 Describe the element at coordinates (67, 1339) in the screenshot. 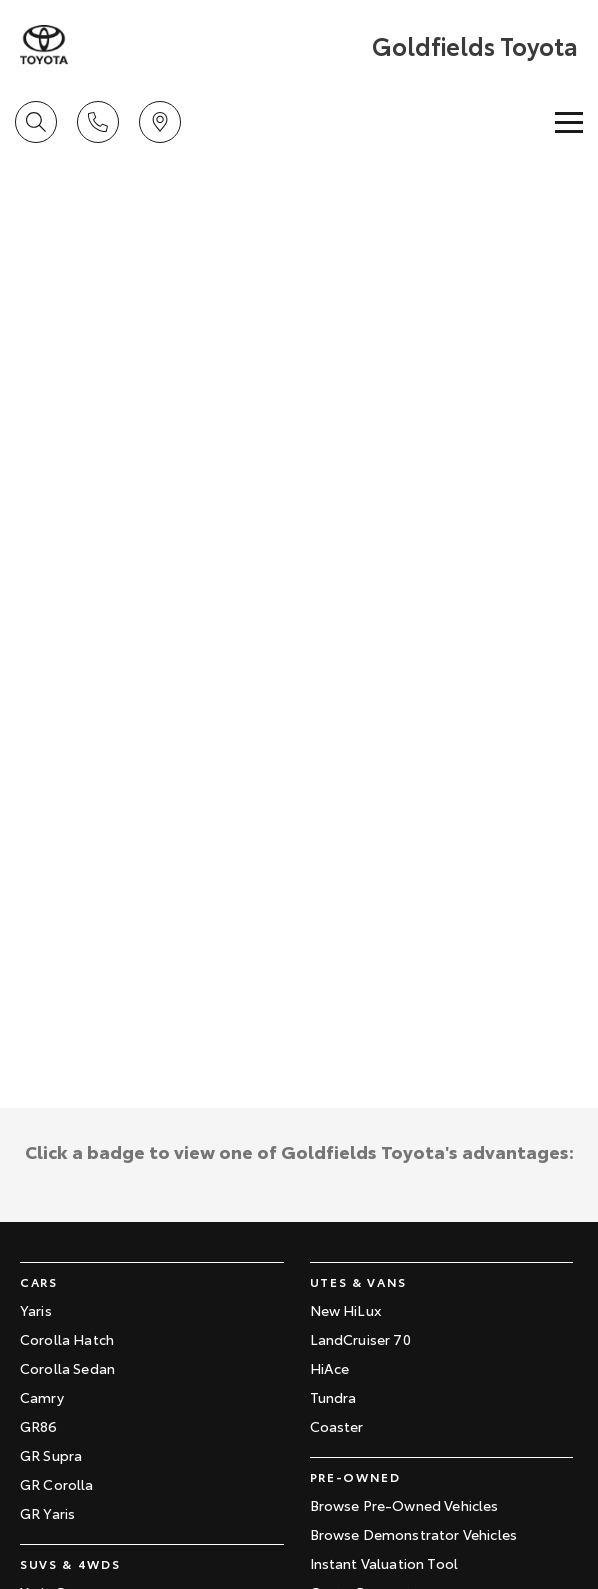

I see `Corolla Hatch` at that location.